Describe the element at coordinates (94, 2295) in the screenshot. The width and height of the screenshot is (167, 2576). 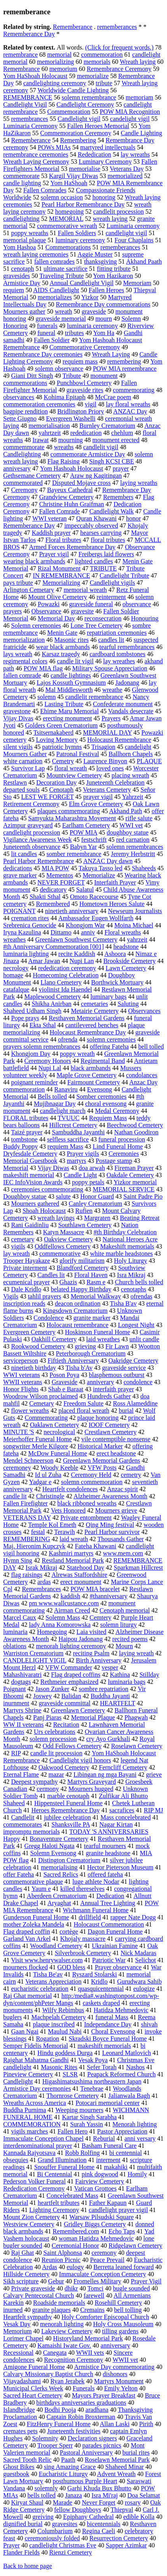
I see `farewell` at that location.